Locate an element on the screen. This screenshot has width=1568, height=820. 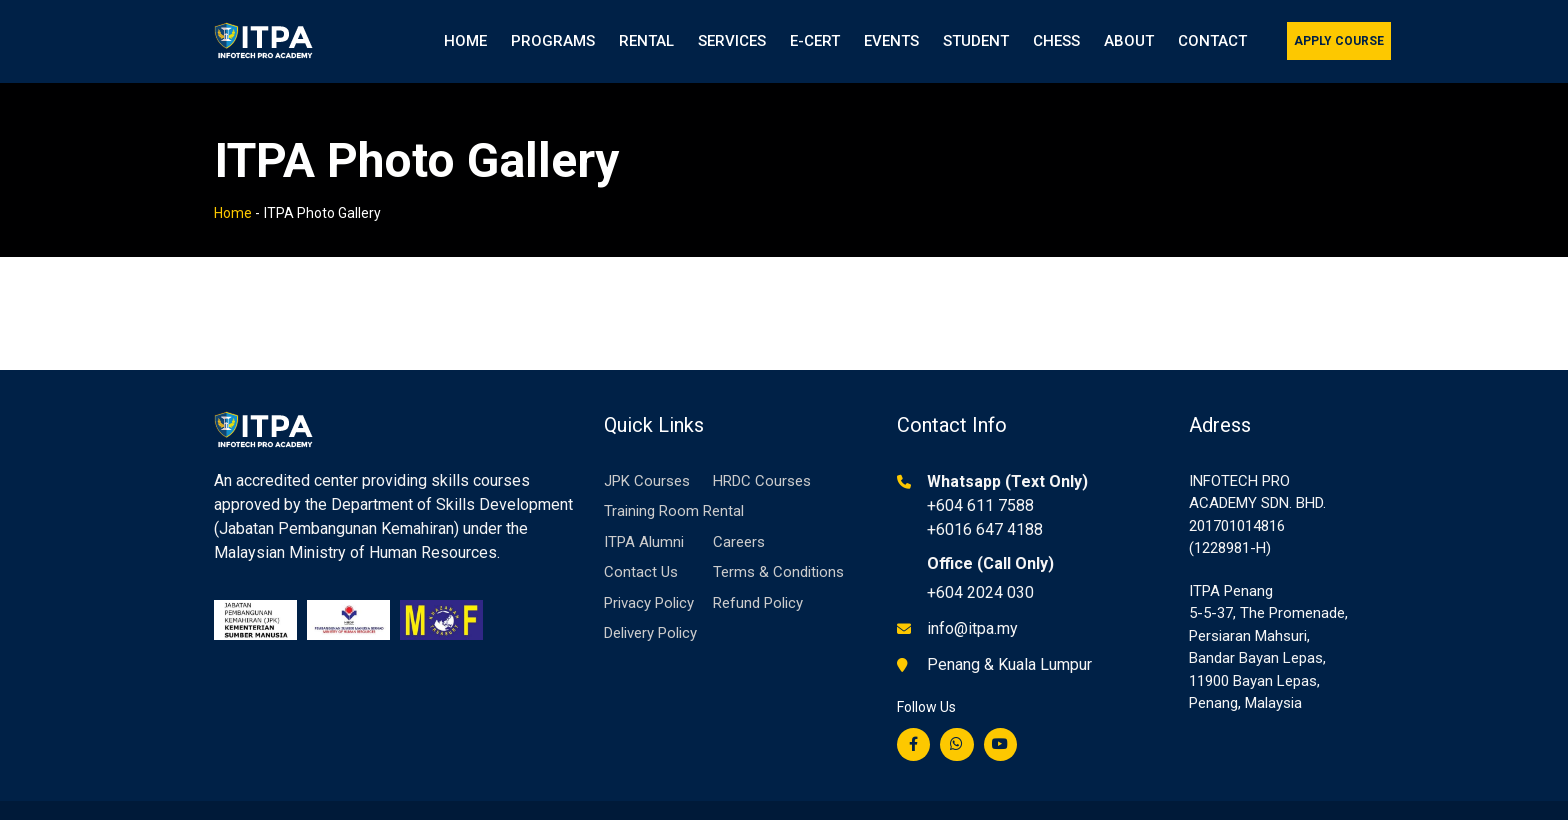
e-Cert is located at coordinates (815, 41).